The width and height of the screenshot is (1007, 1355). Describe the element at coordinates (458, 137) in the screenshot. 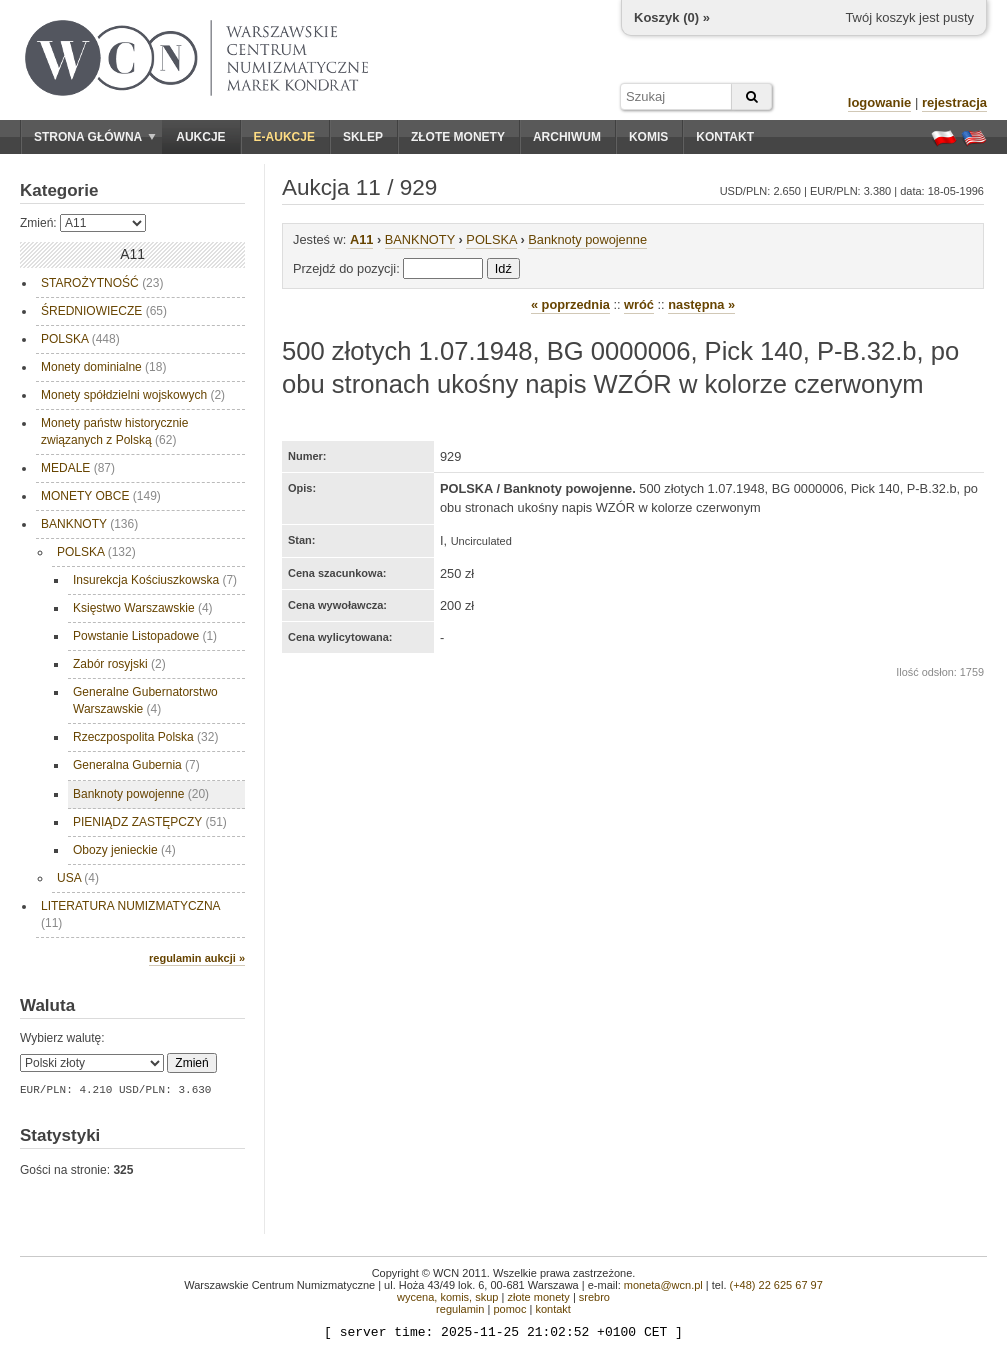

I see `Złote monety` at that location.